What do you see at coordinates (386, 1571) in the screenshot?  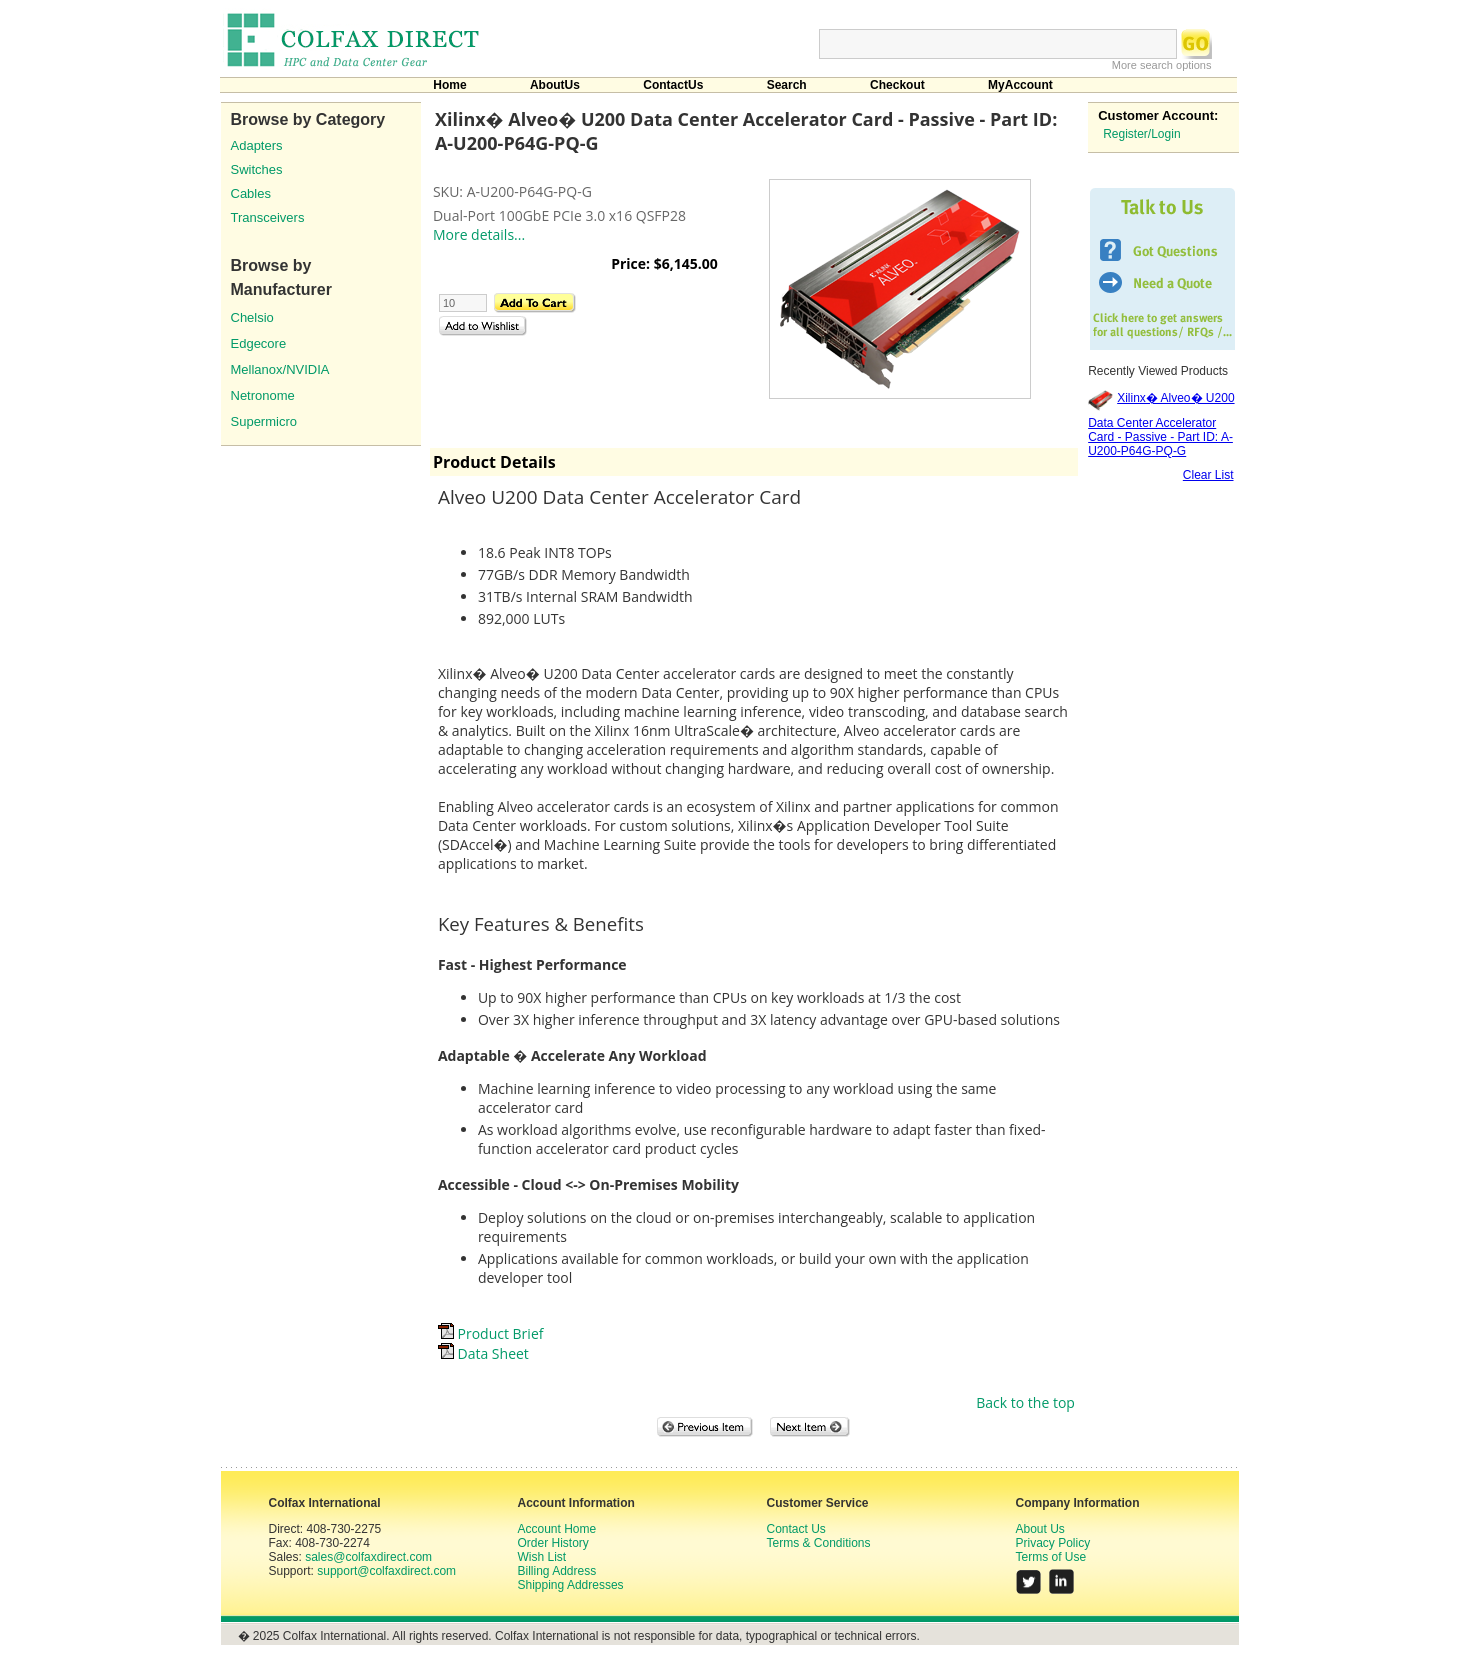 I see `support@colfaxdirect.com` at bounding box center [386, 1571].